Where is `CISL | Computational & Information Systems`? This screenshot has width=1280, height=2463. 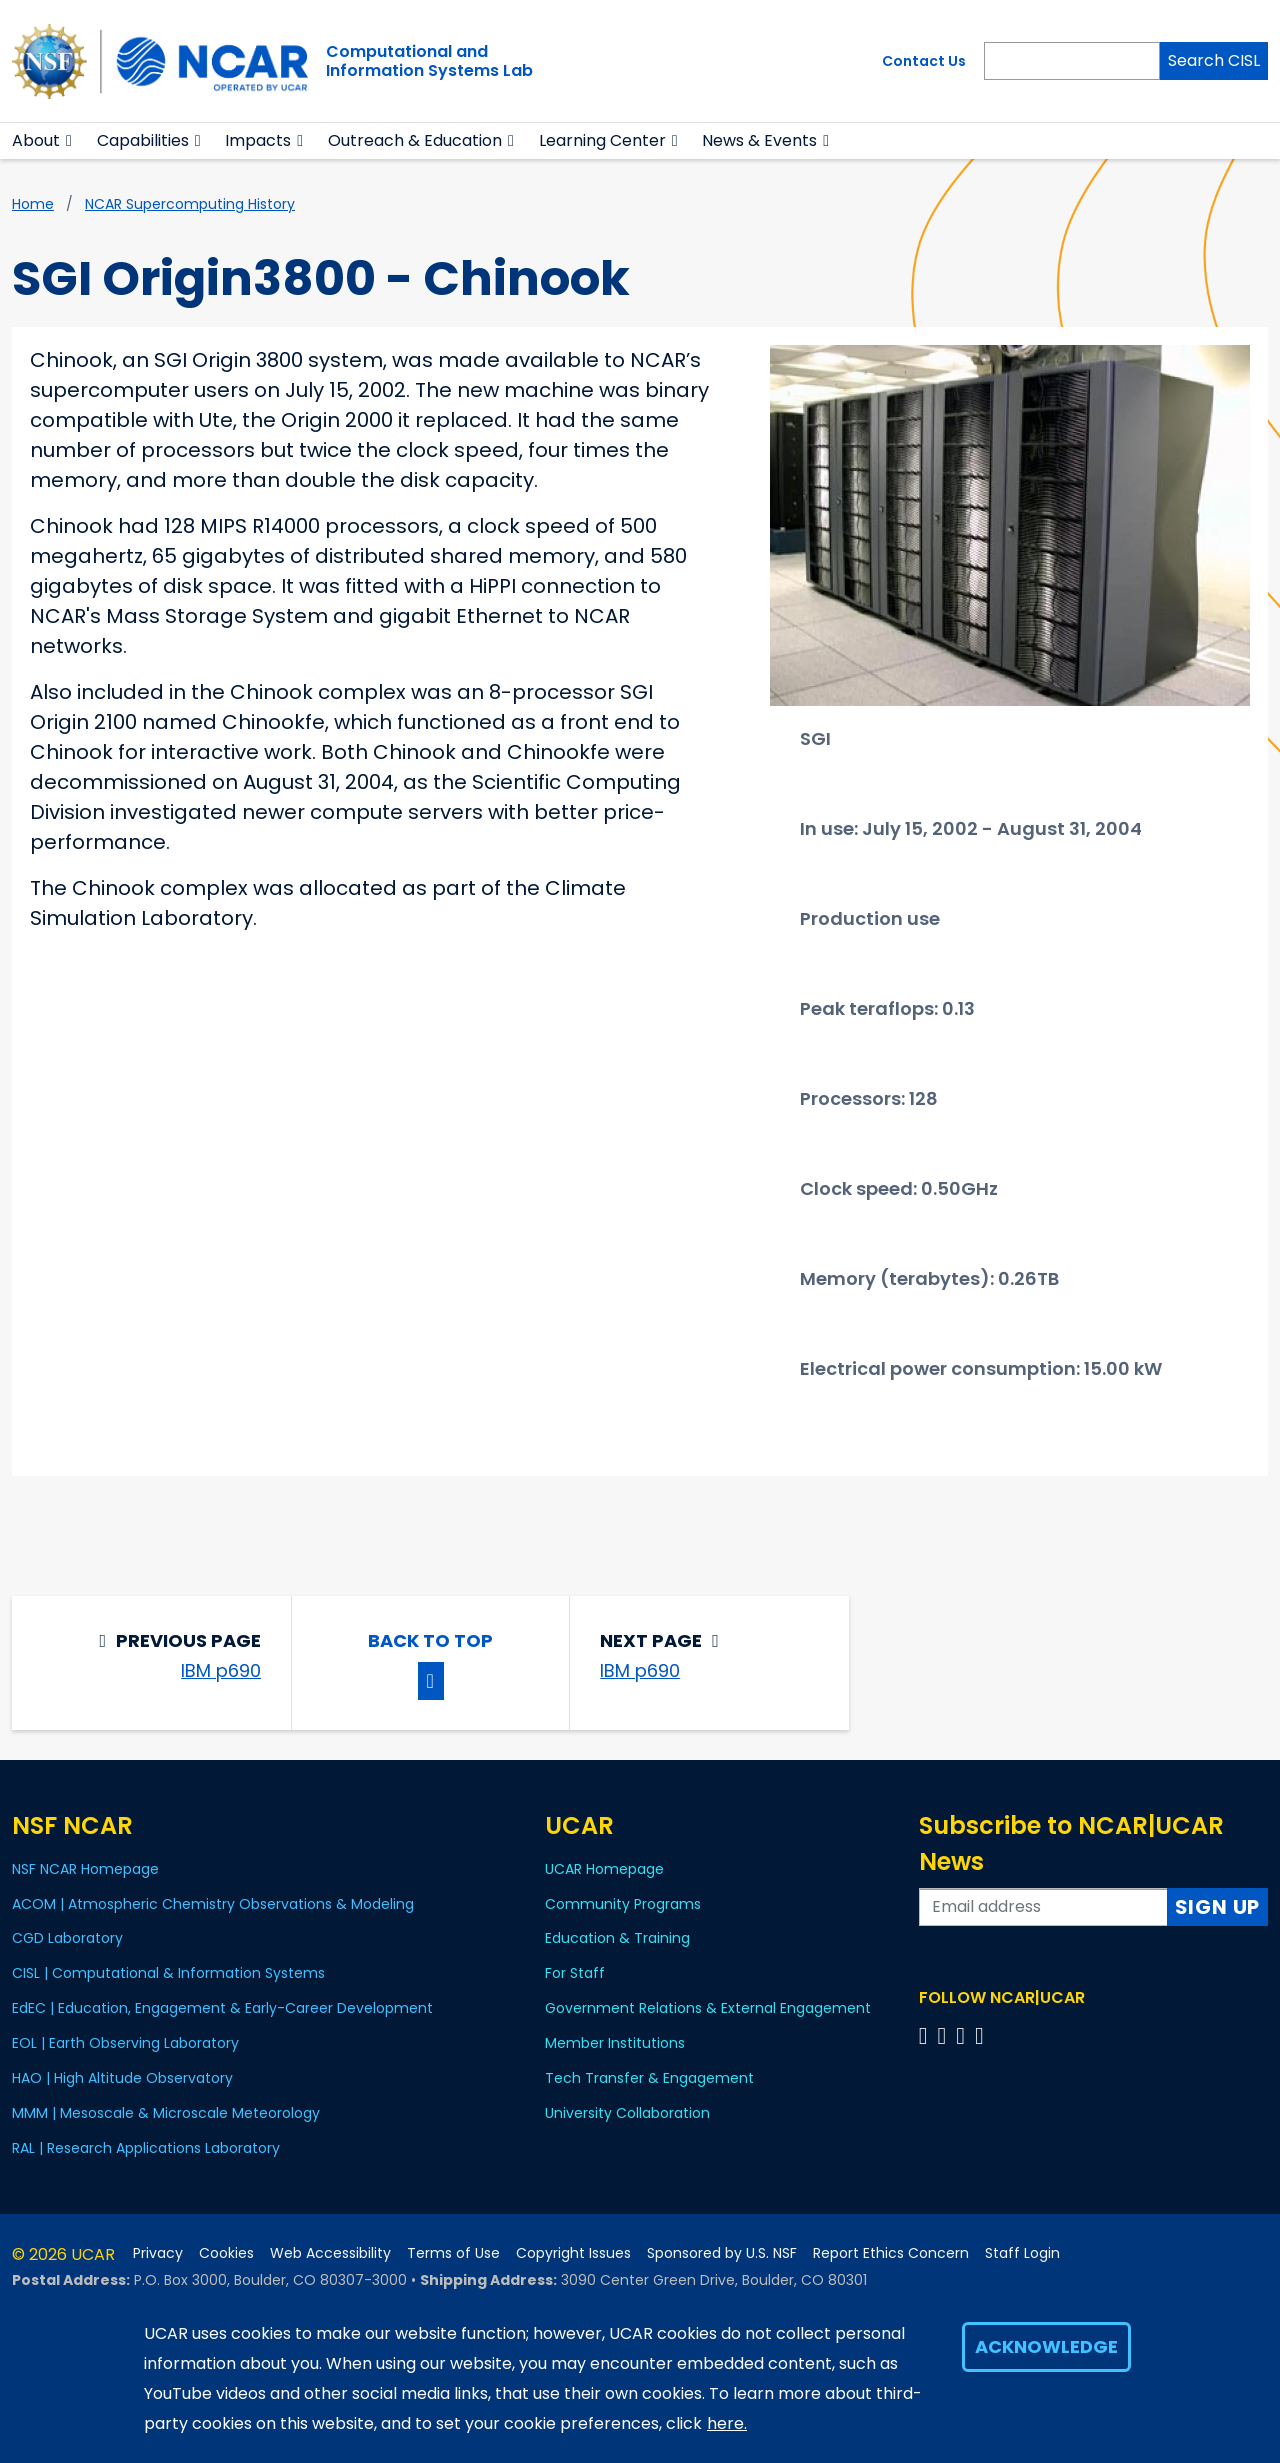 CISL | Computational & Information Systems is located at coordinates (168, 1973).